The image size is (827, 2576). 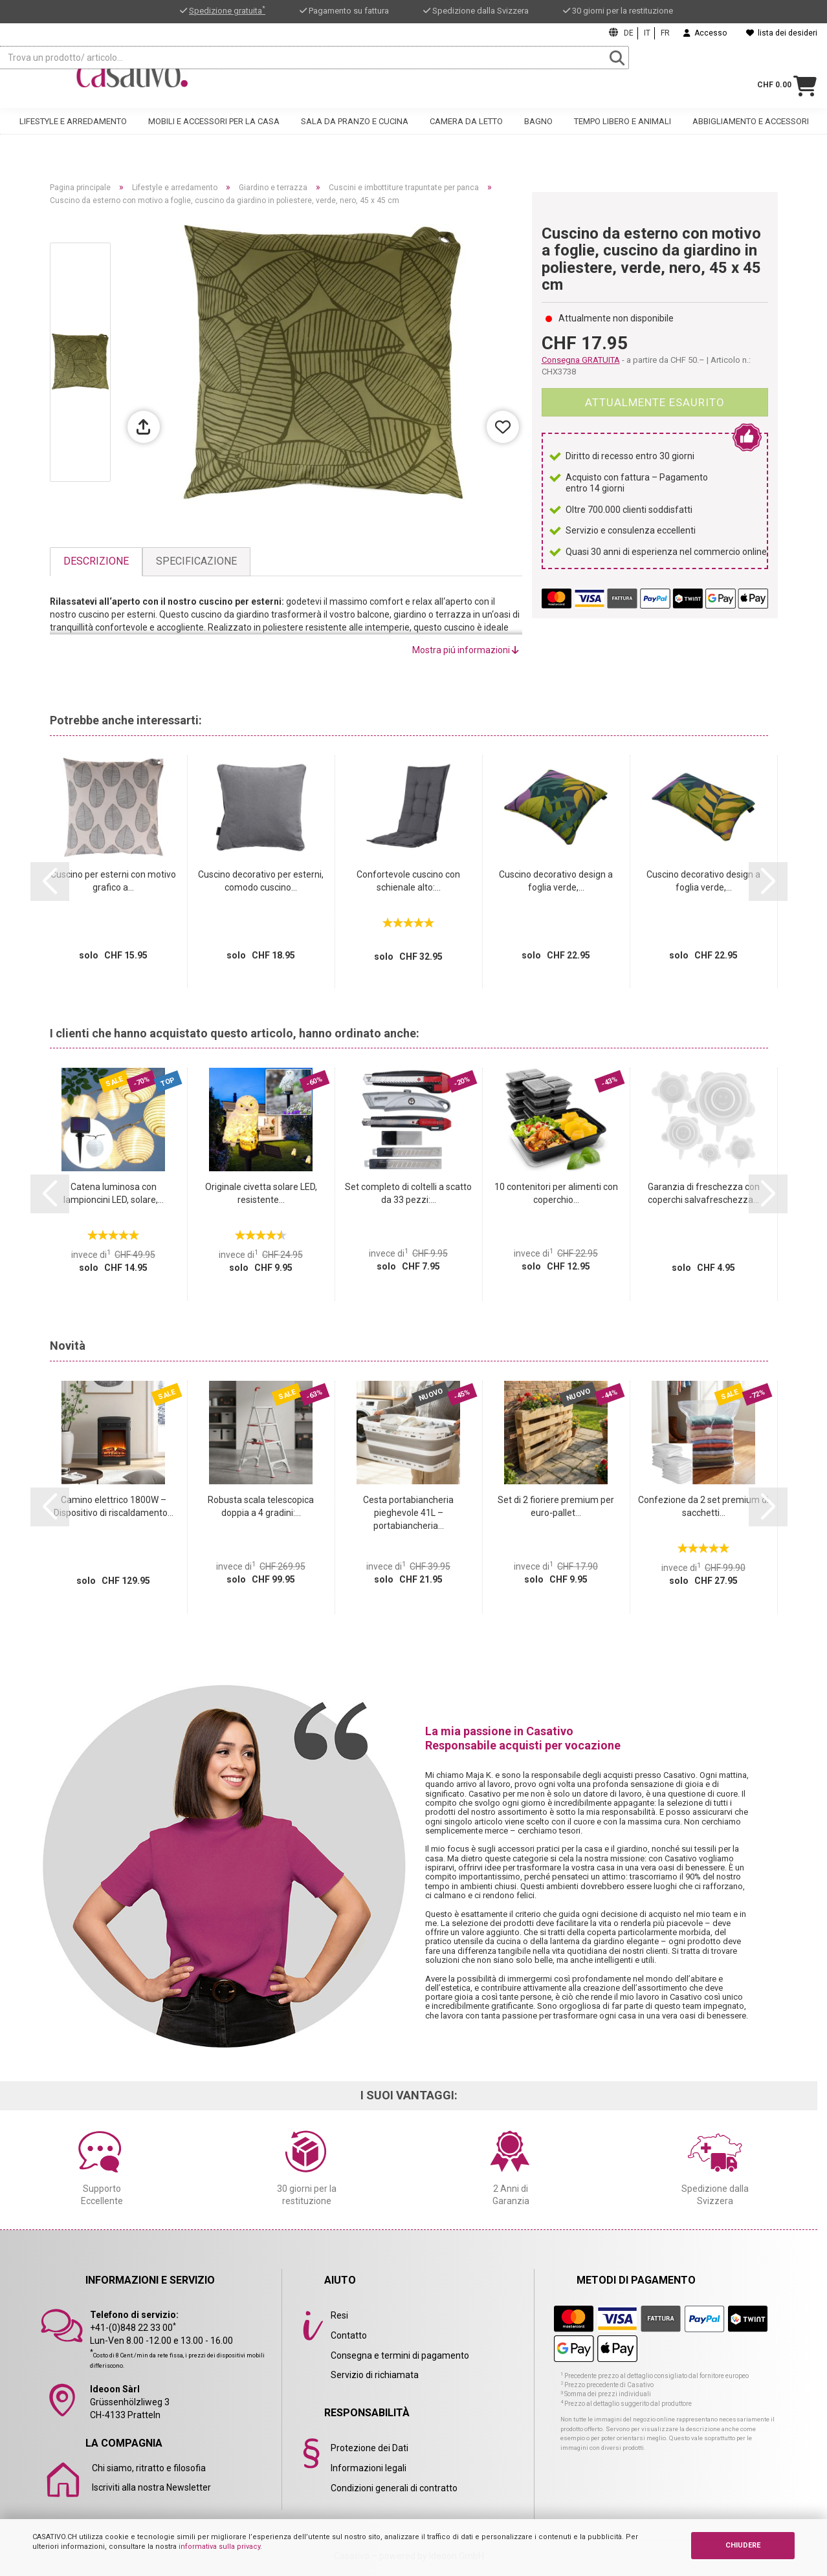 I want to click on Tempo libero e animali, so click(x=622, y=133).